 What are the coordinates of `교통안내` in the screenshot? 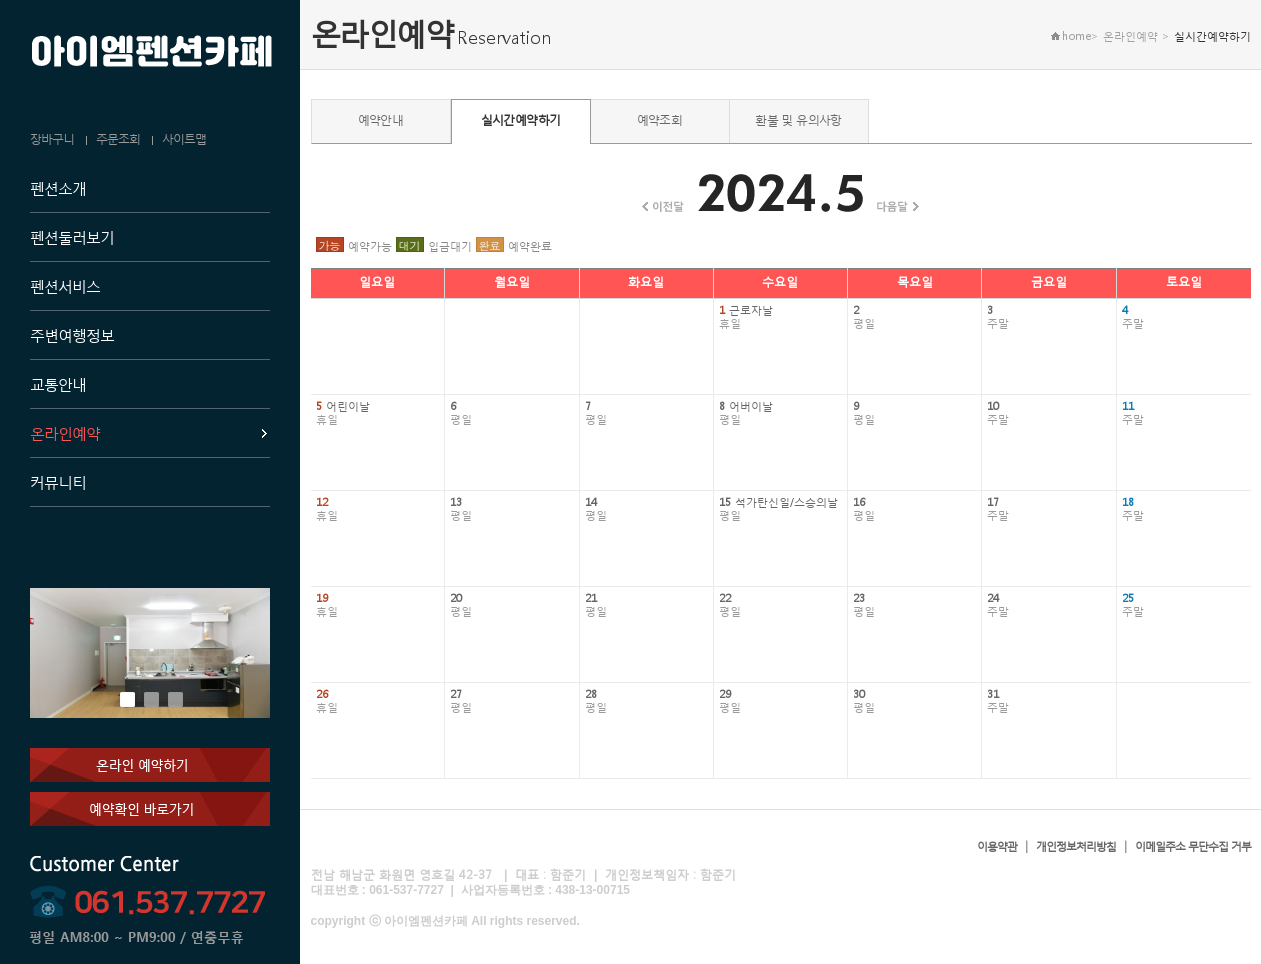 It's located at (58, 384).